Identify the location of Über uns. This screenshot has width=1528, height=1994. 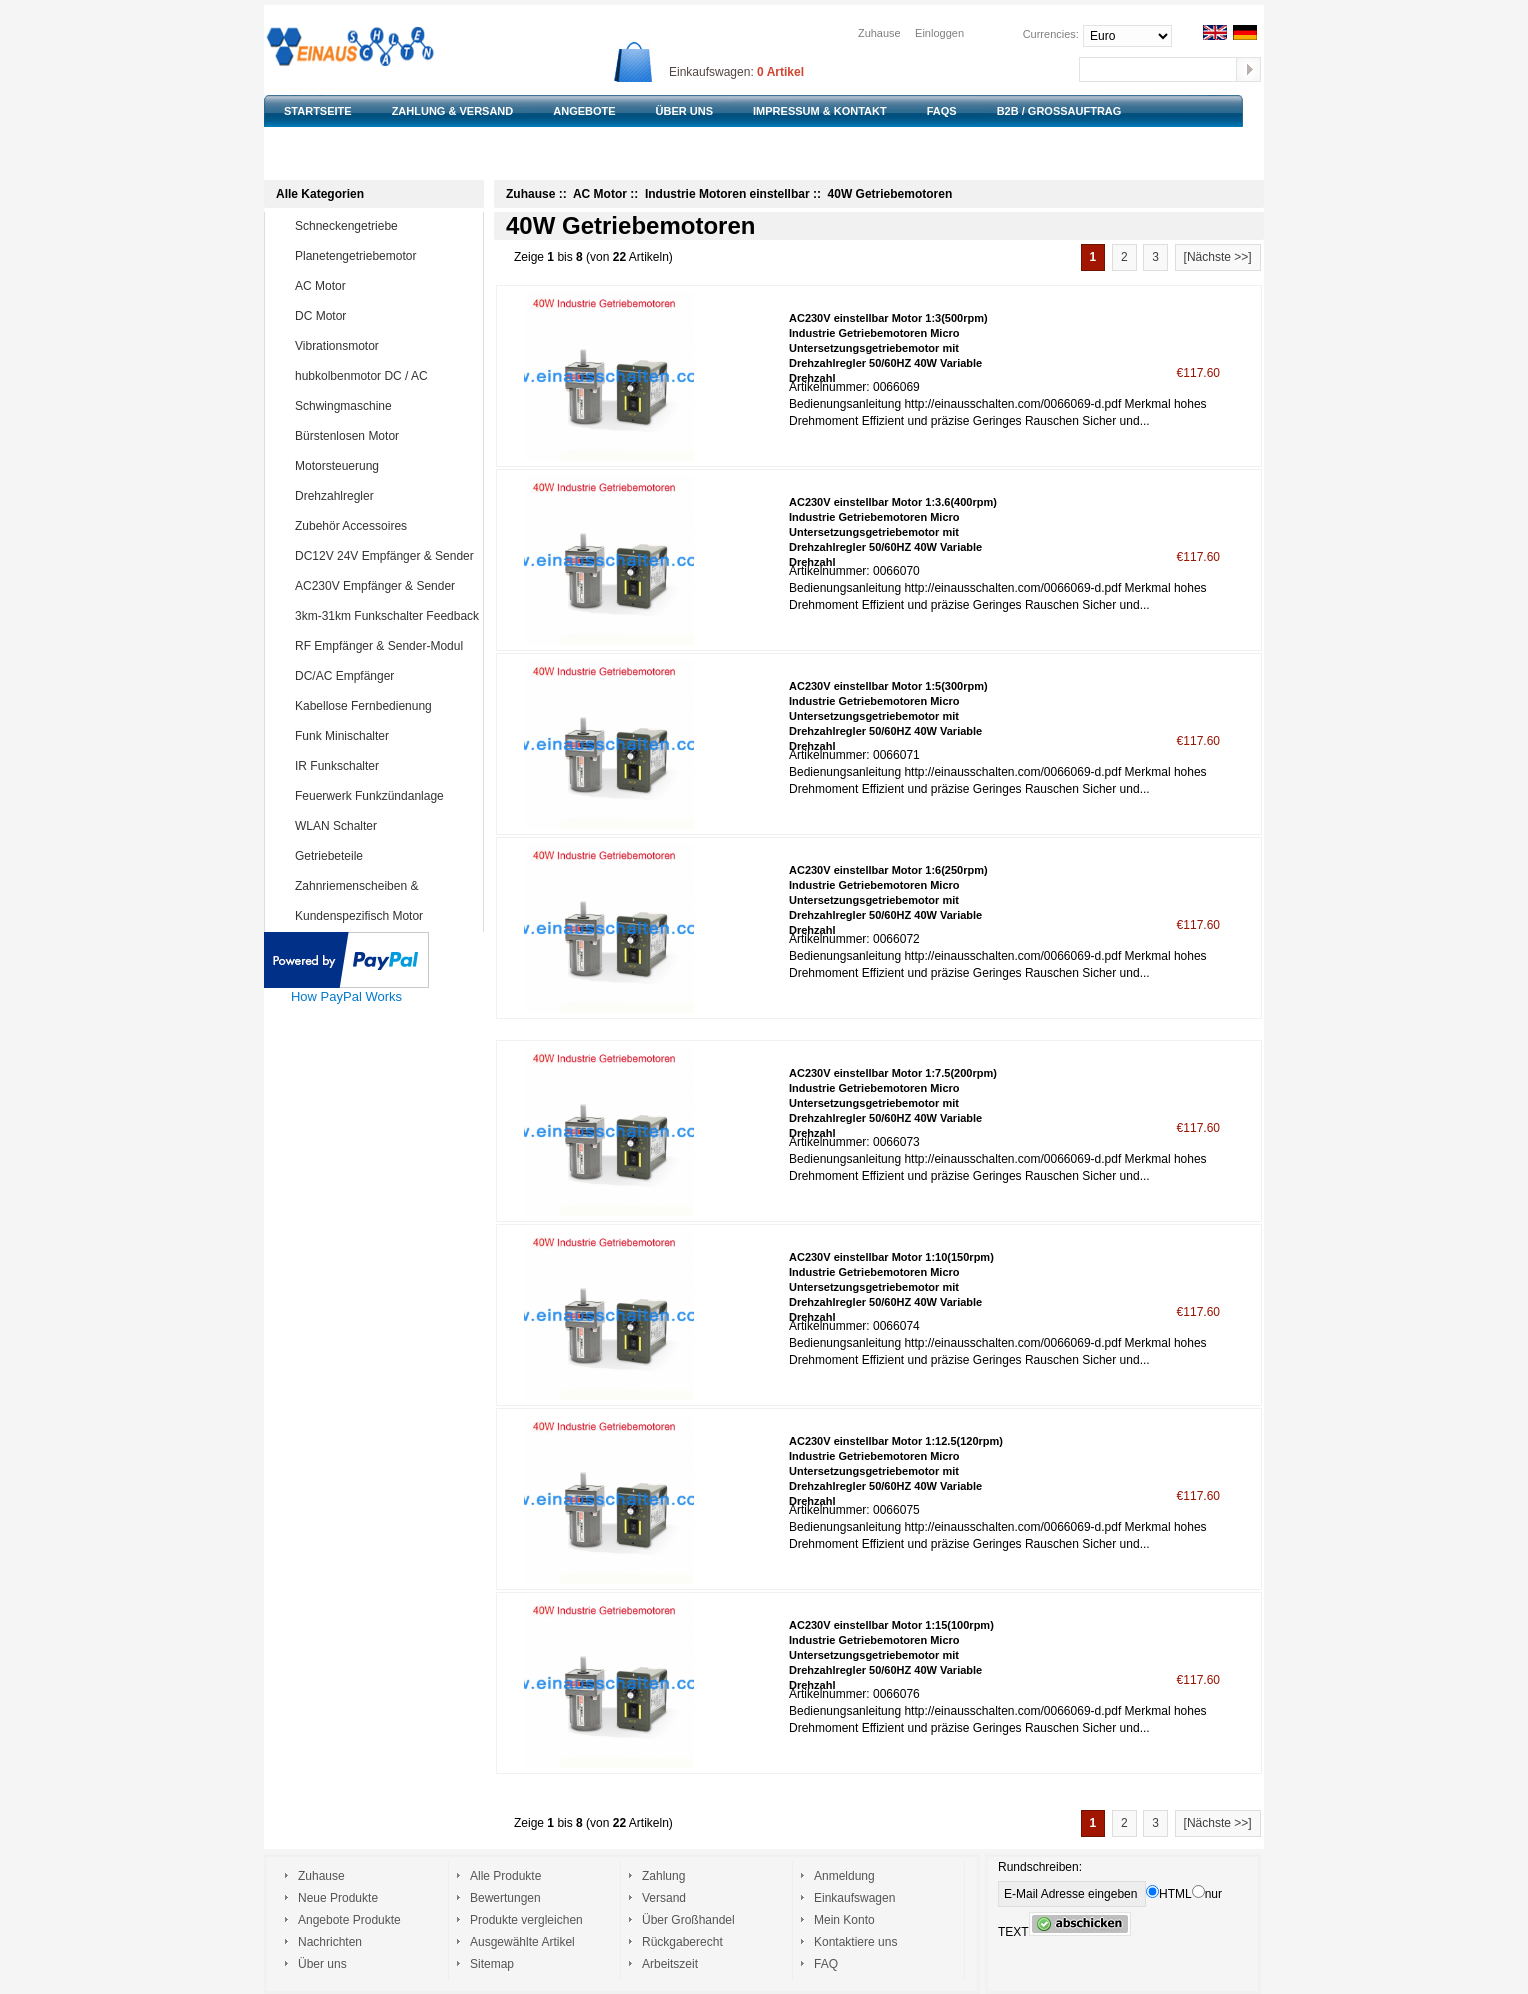
(322, 1964).